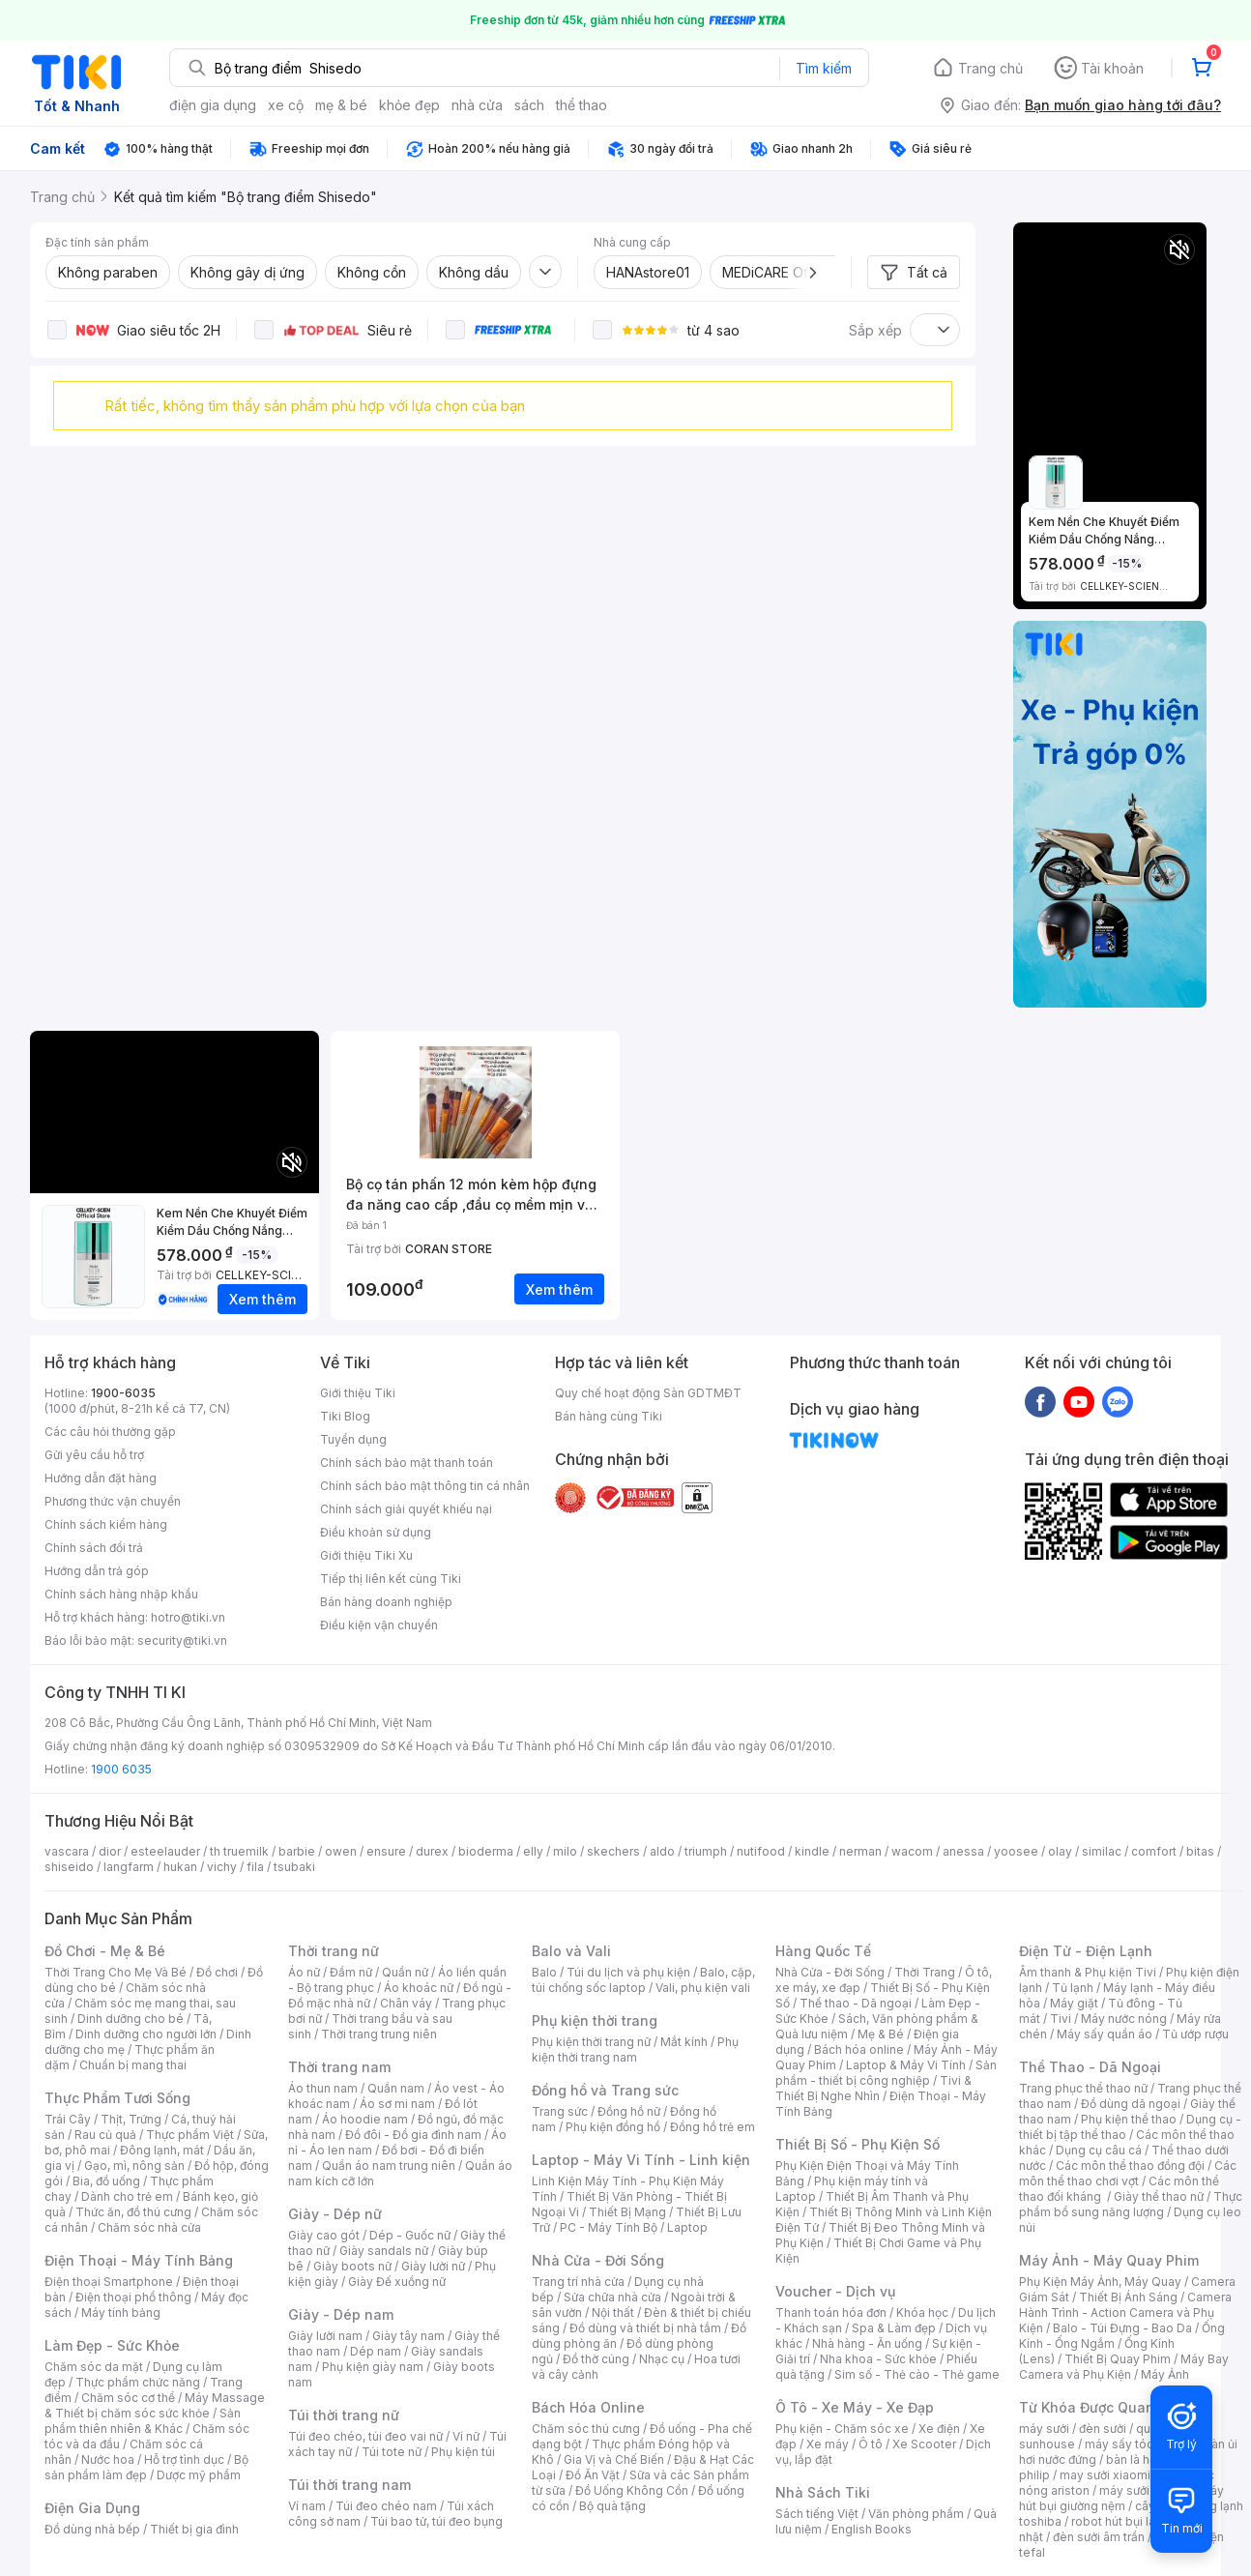 The width and height of the screenshot is (1251, 2576). I want to click on máy sưởi xiaomi, so click(1144, 2490).